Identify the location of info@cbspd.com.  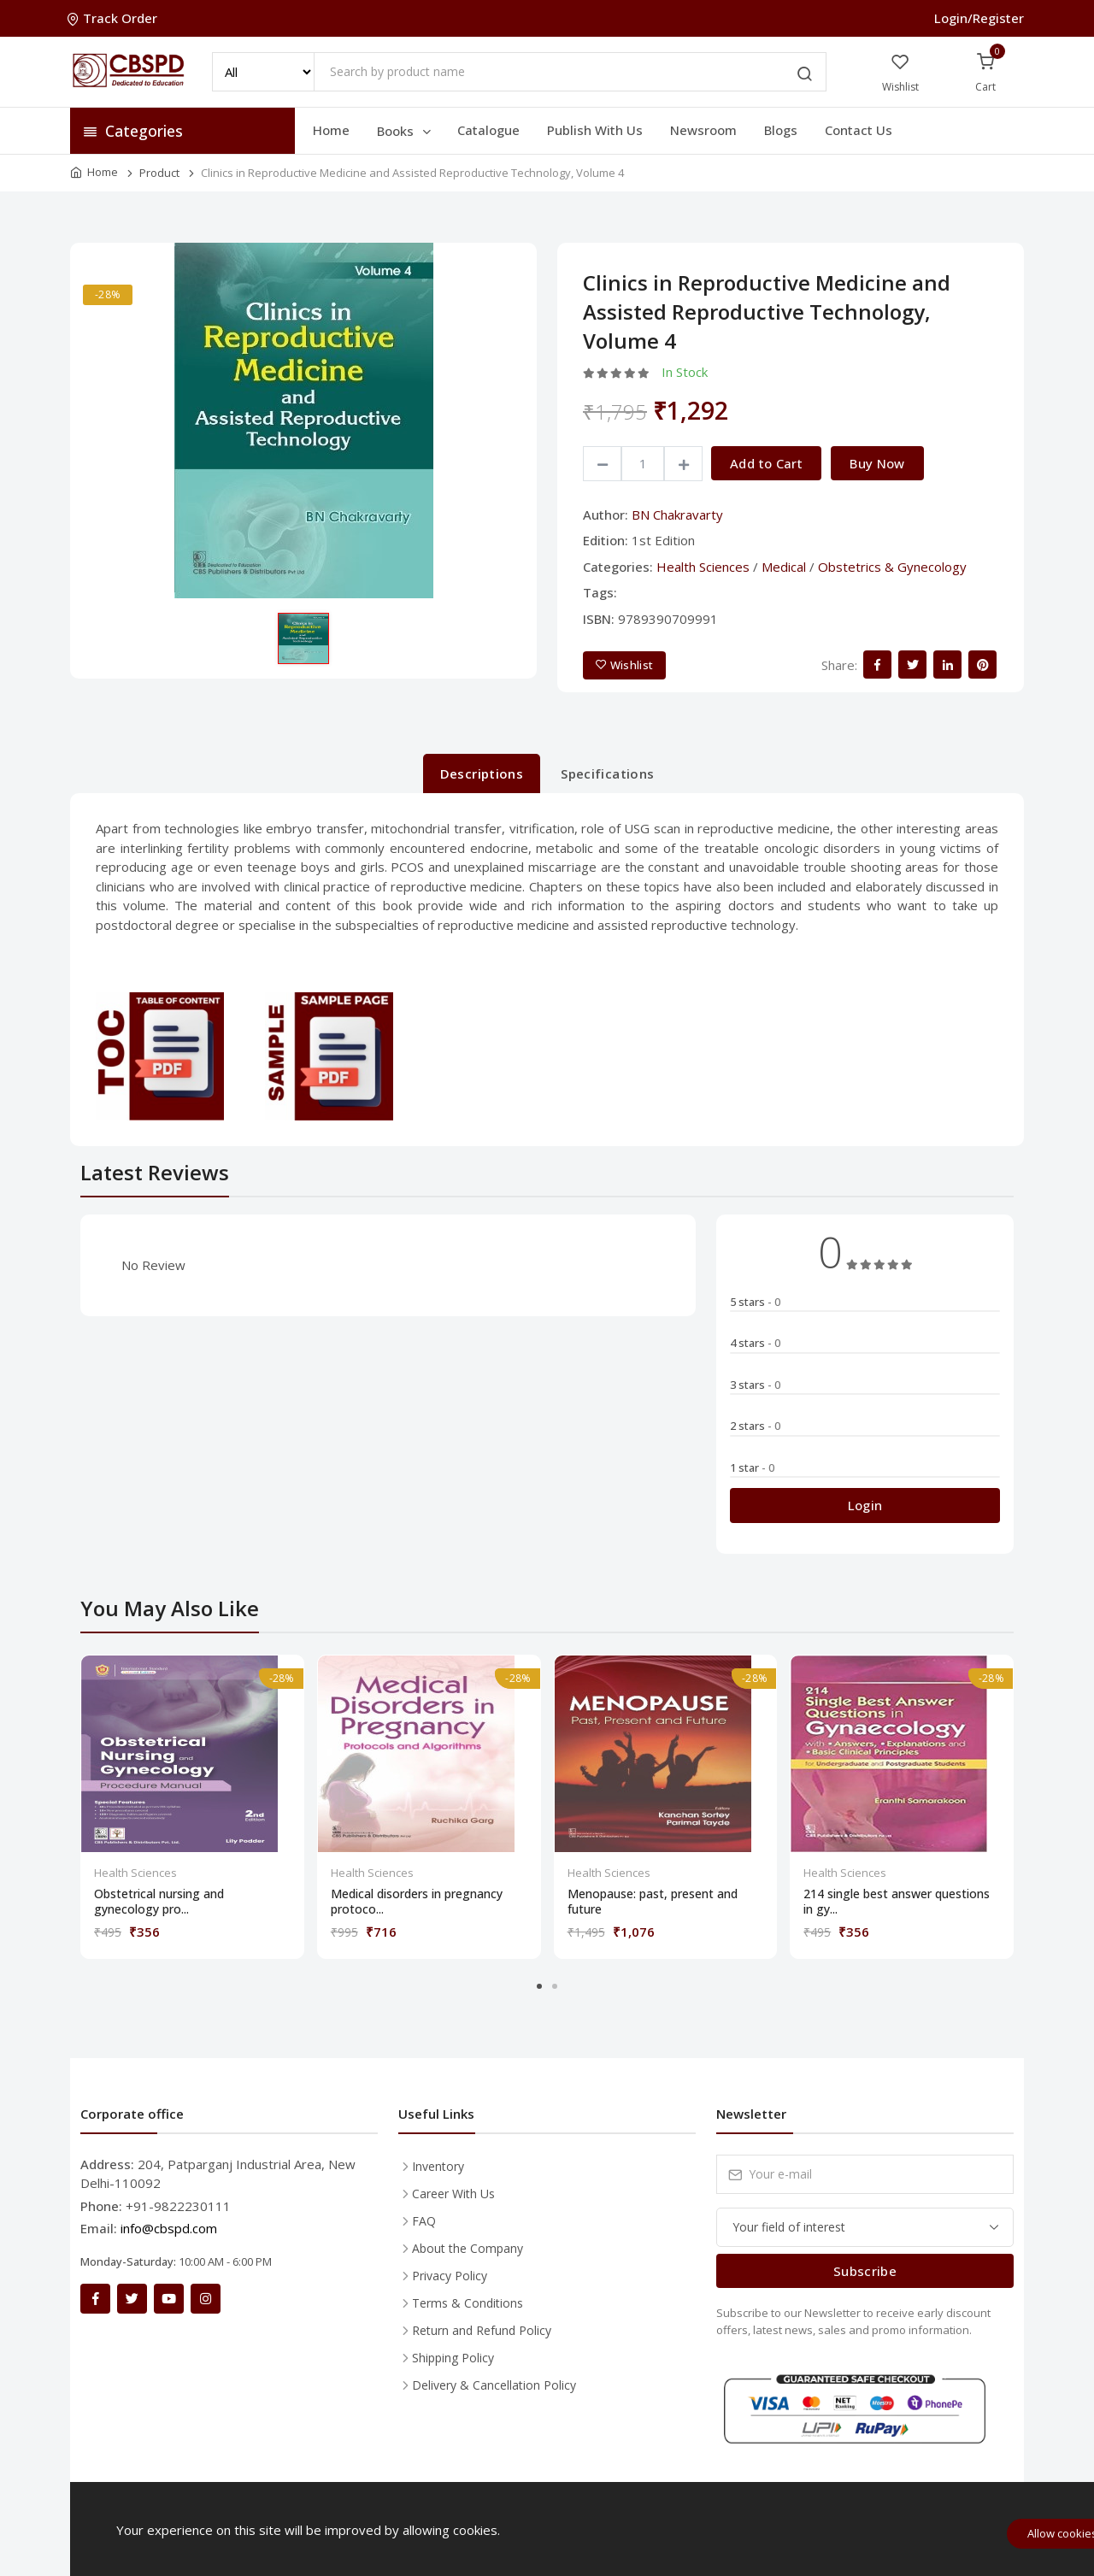
(169, 2228).